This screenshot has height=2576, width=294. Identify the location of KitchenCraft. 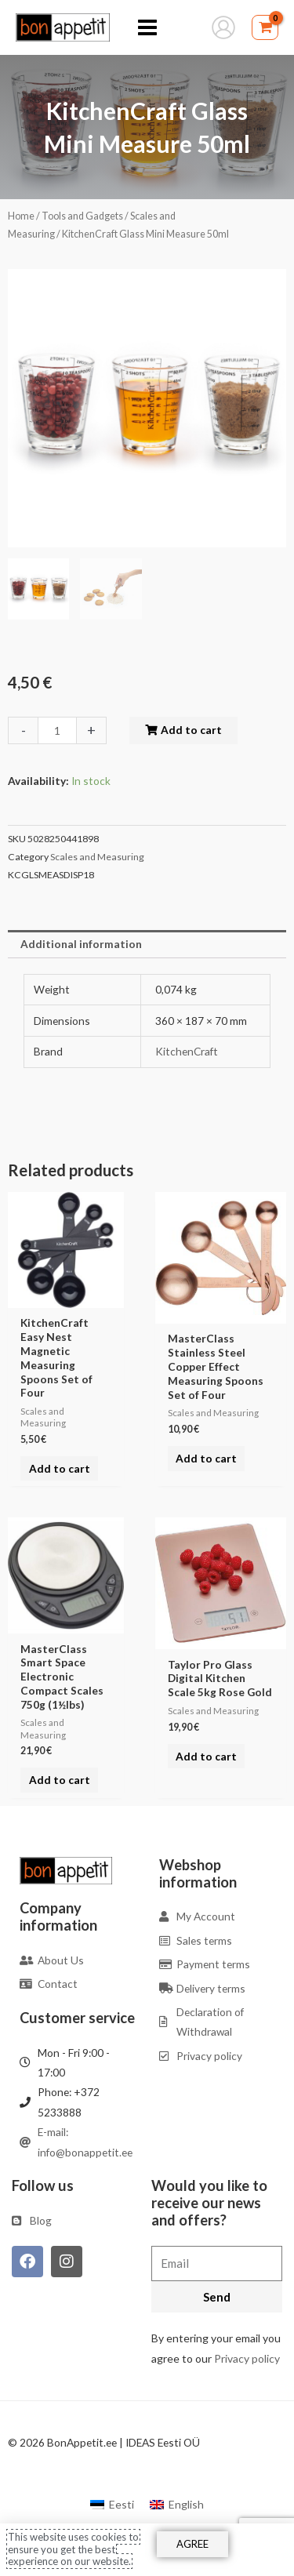
(186, 1051).